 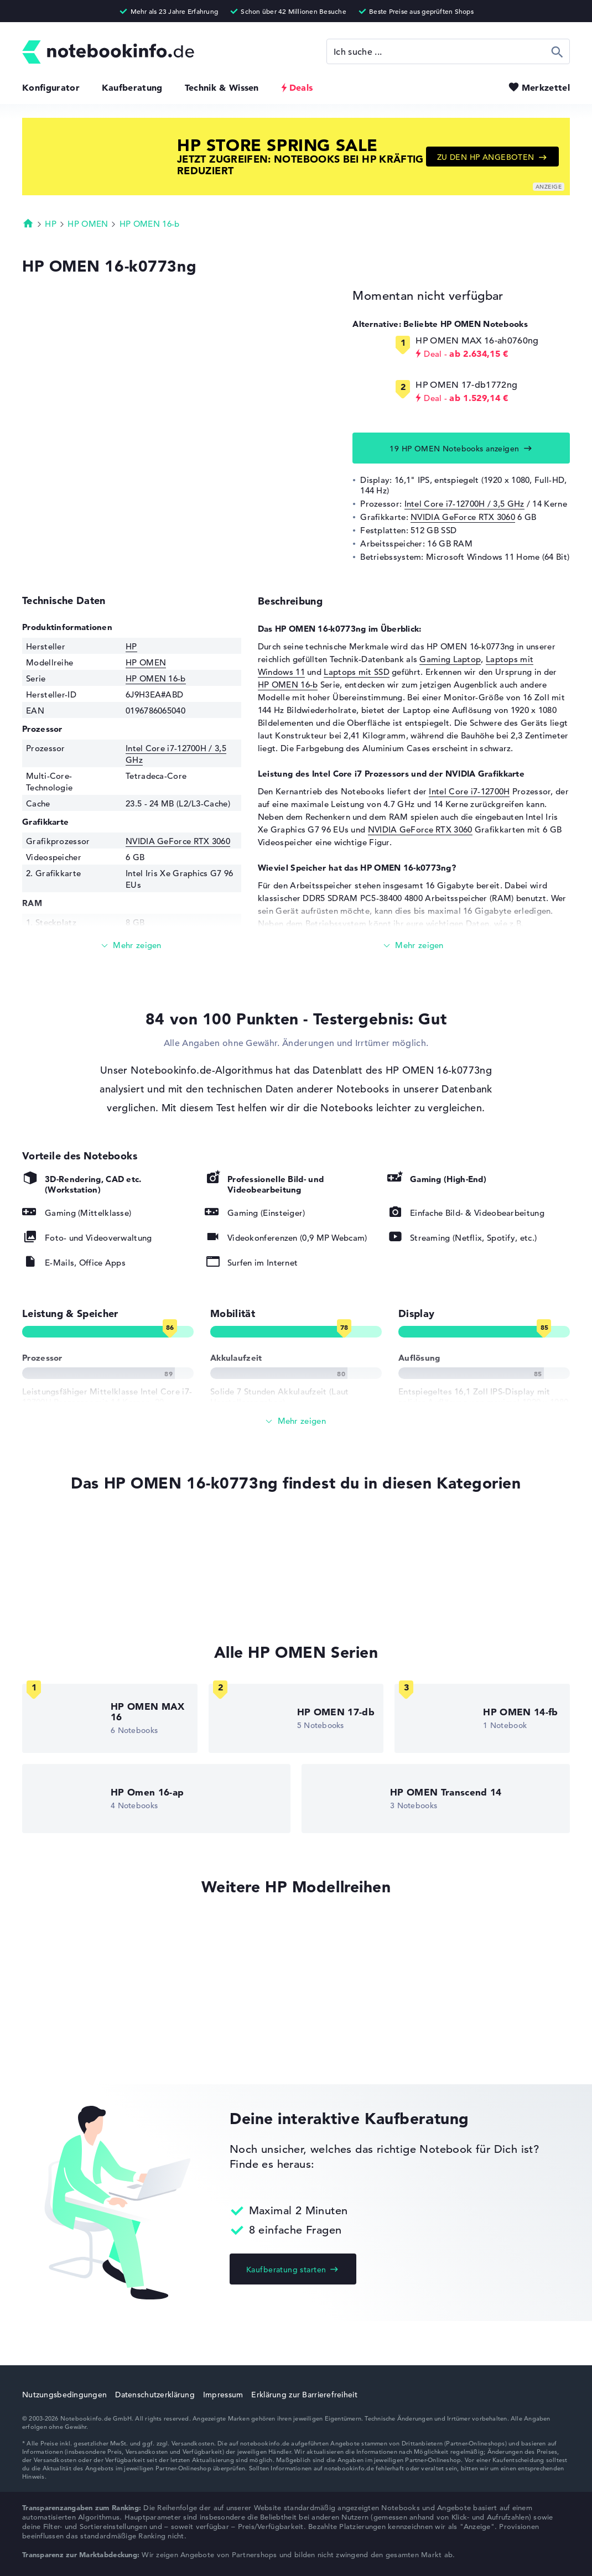 What do you see at coordinates (463, 517) in the screenshot?
I see `NVIDIA GeForce RTX 3060` at bounding box center [463, 517].